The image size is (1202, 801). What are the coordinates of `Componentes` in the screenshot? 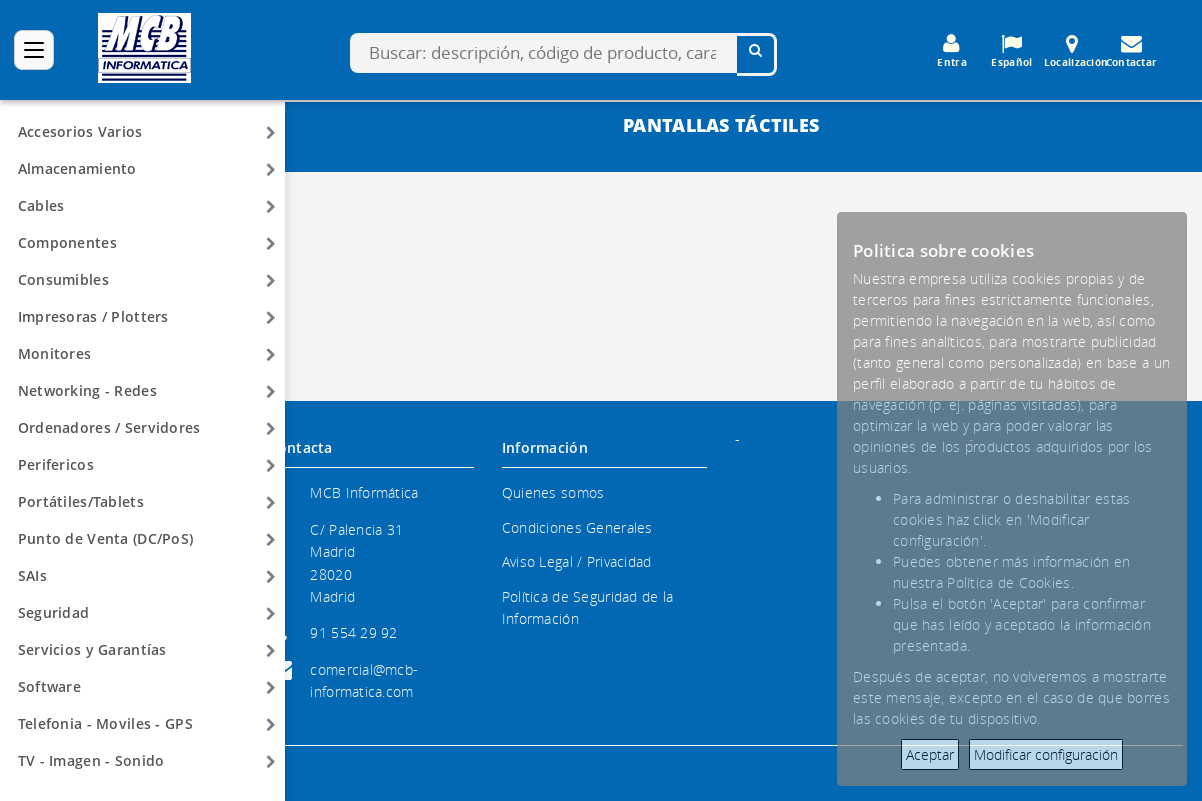 It's located at (67, 242).